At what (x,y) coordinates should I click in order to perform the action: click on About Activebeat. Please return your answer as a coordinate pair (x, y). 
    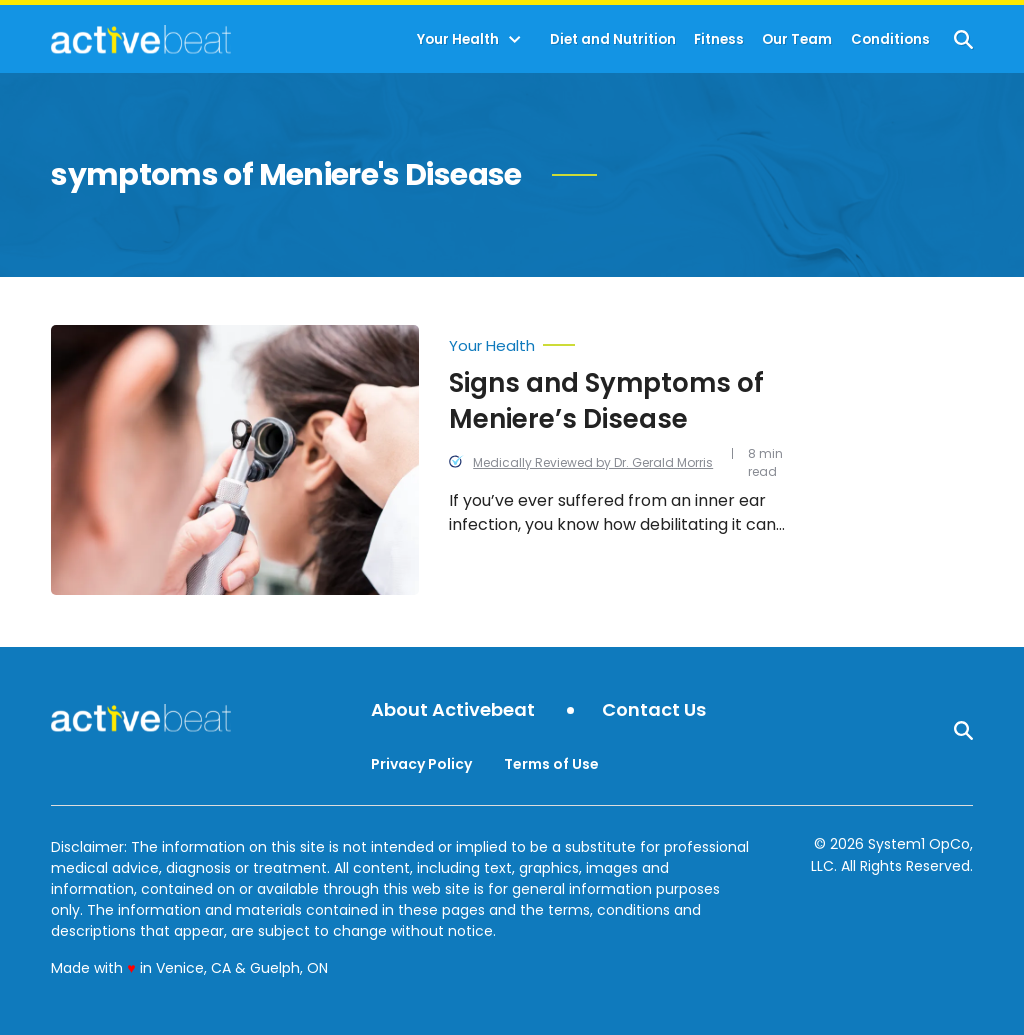
    Looking at the image, I should click on (453, 710).